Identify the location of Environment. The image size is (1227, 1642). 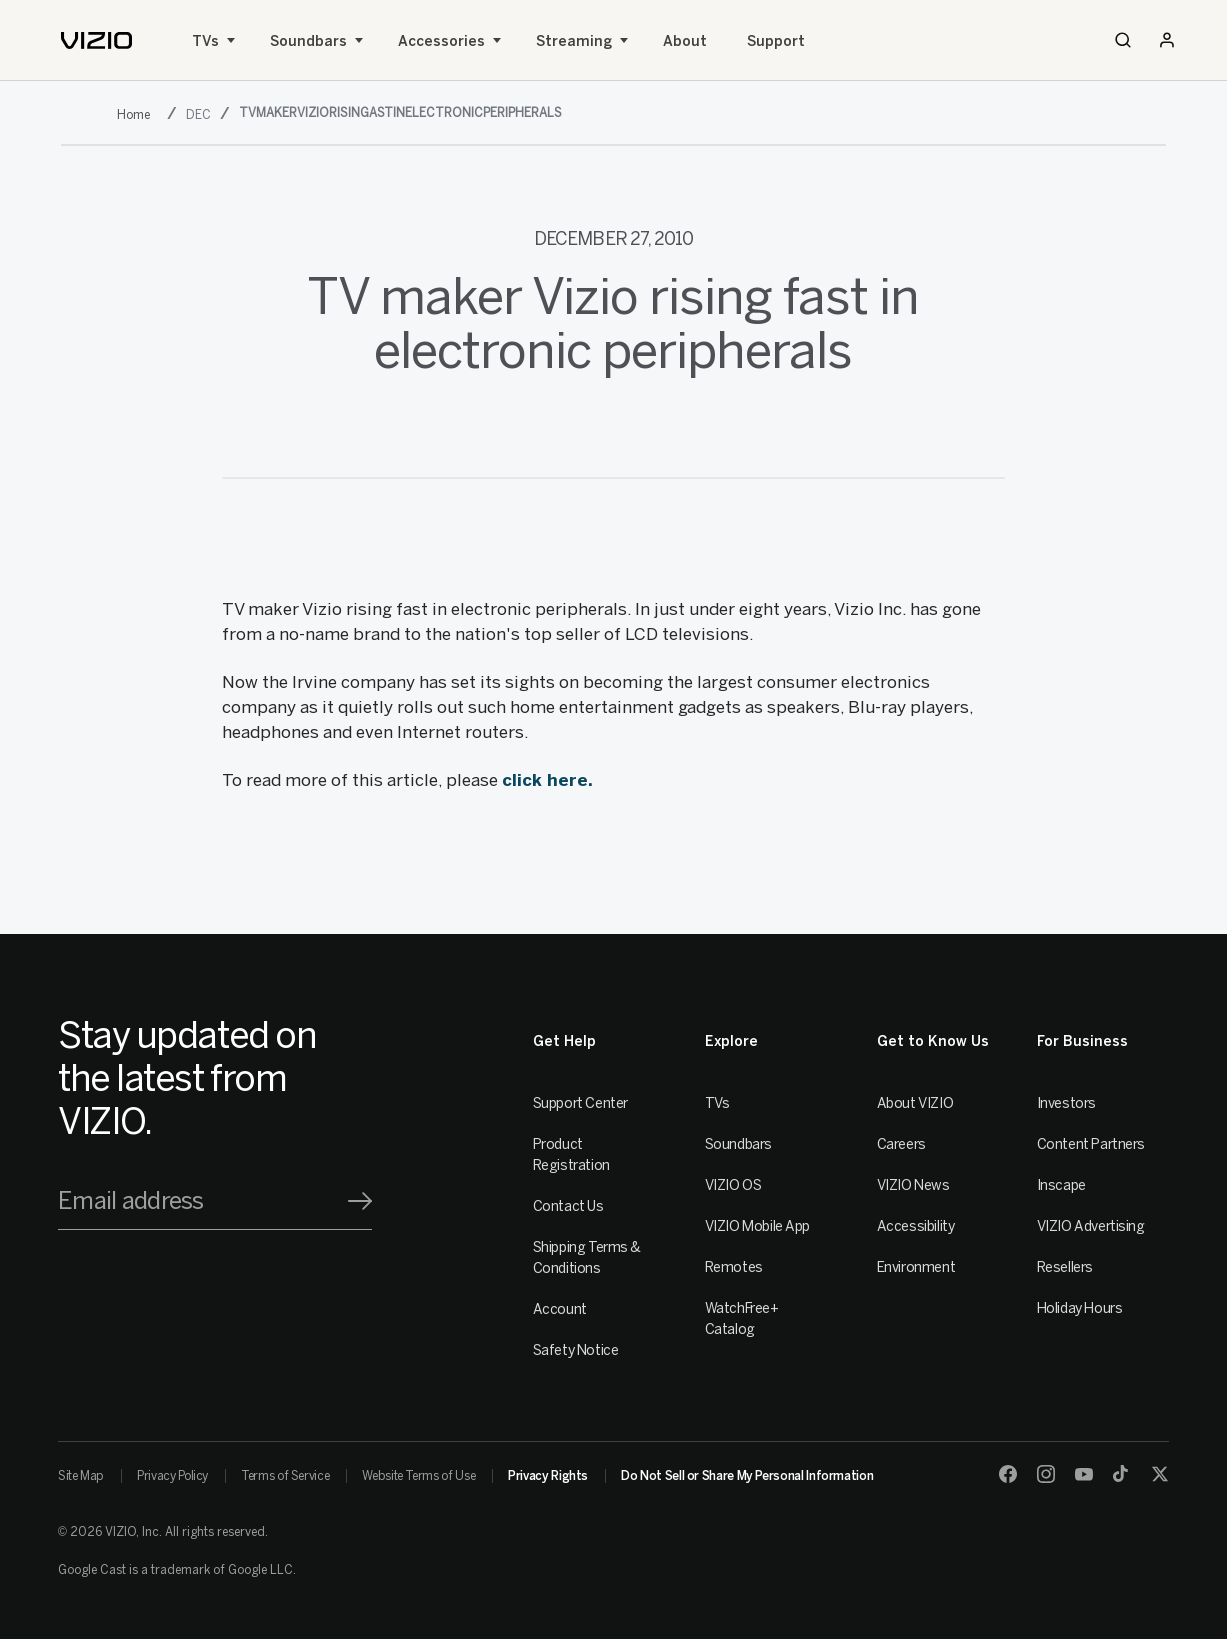
(916, 1267).